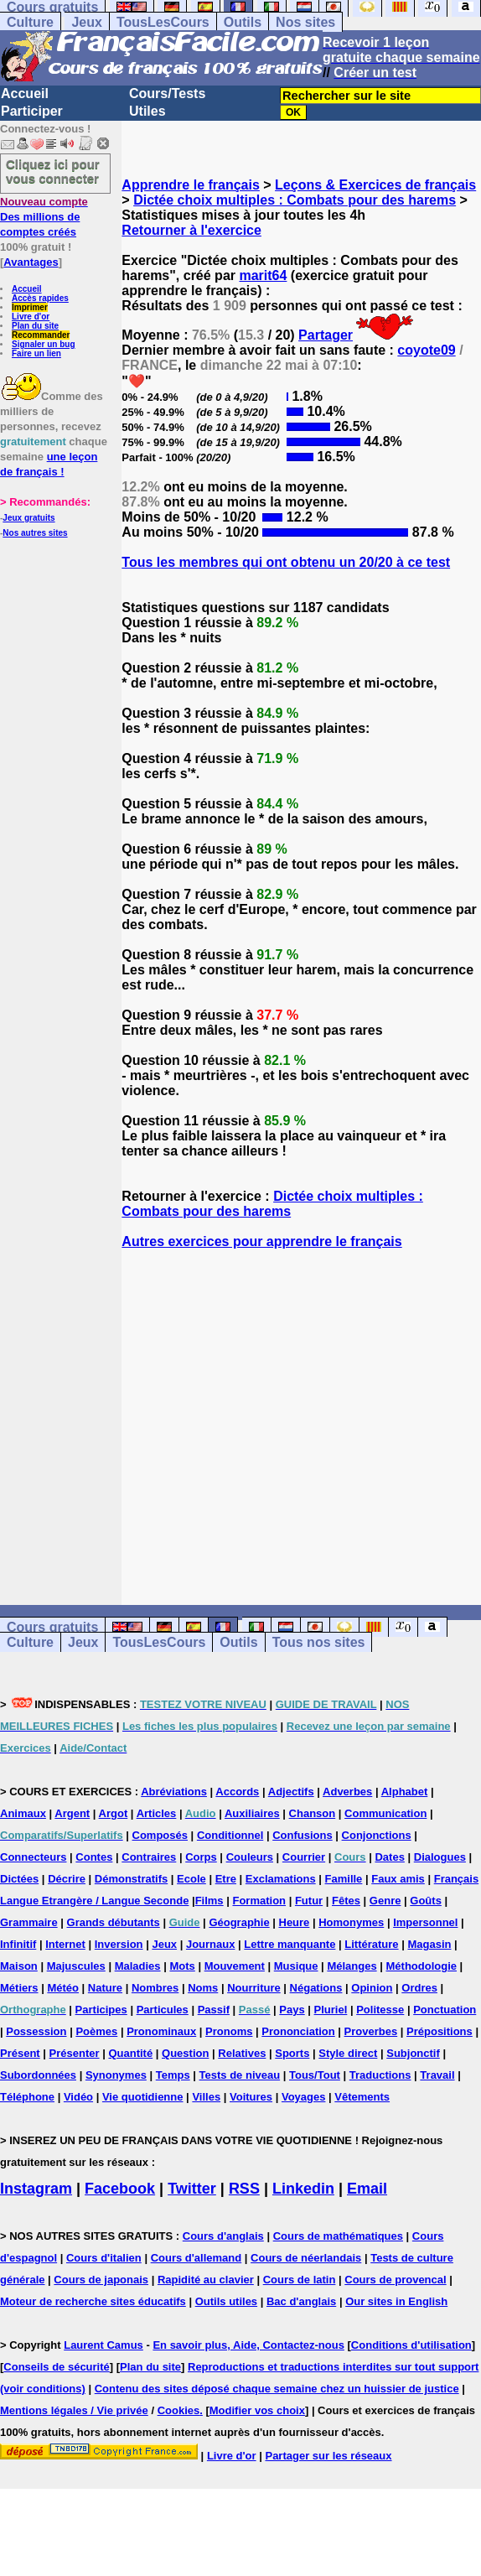 The width and height of the screenshot is (481, 2576). Describe the element at coordinates (23, 1813) in the screenshot. I see `Animaux` at that location.